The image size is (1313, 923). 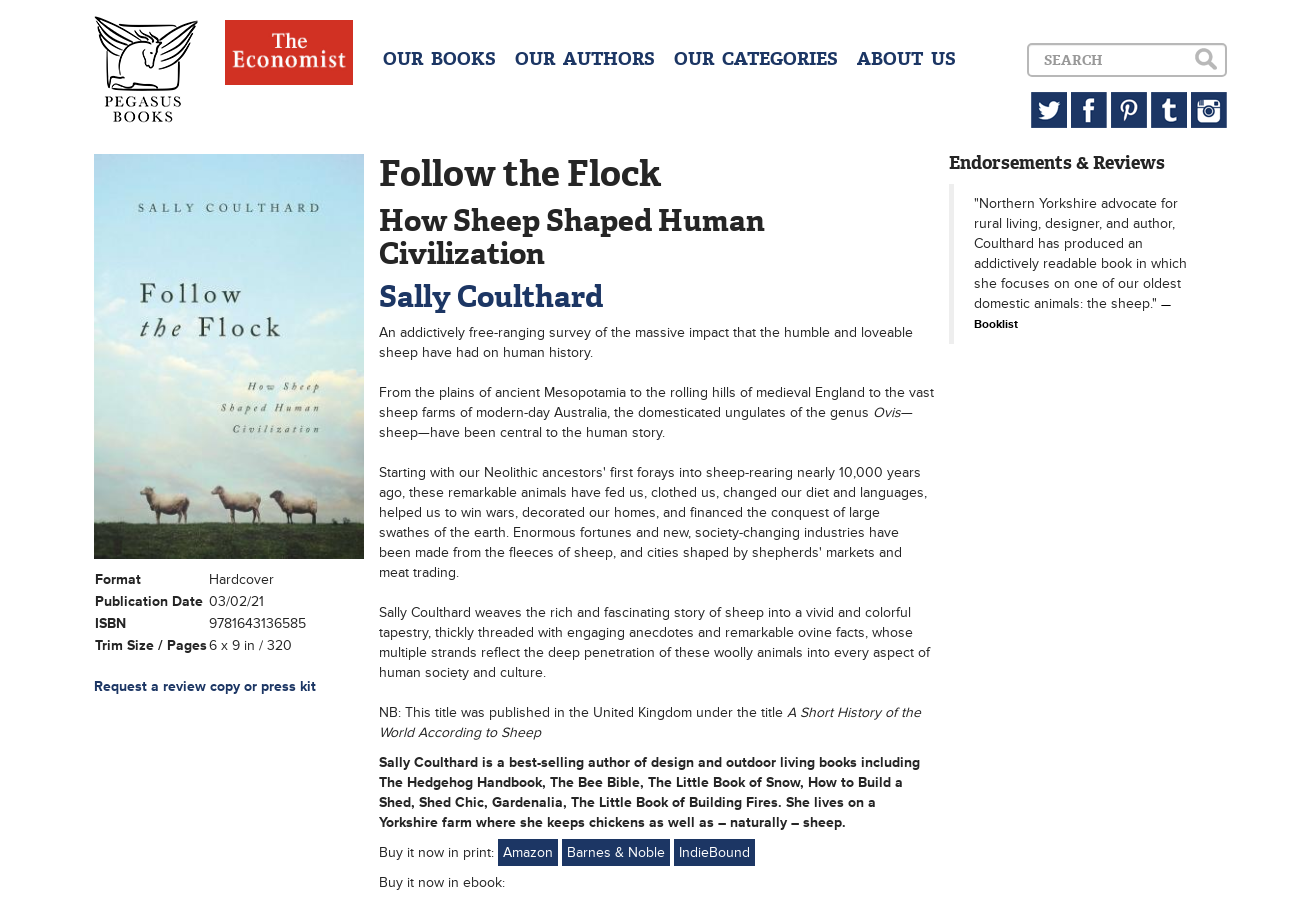 What do you see at coordinates (585, 59) in the screenshot?
I see `OUR AUTHORS` at bounding box center [585, 59].